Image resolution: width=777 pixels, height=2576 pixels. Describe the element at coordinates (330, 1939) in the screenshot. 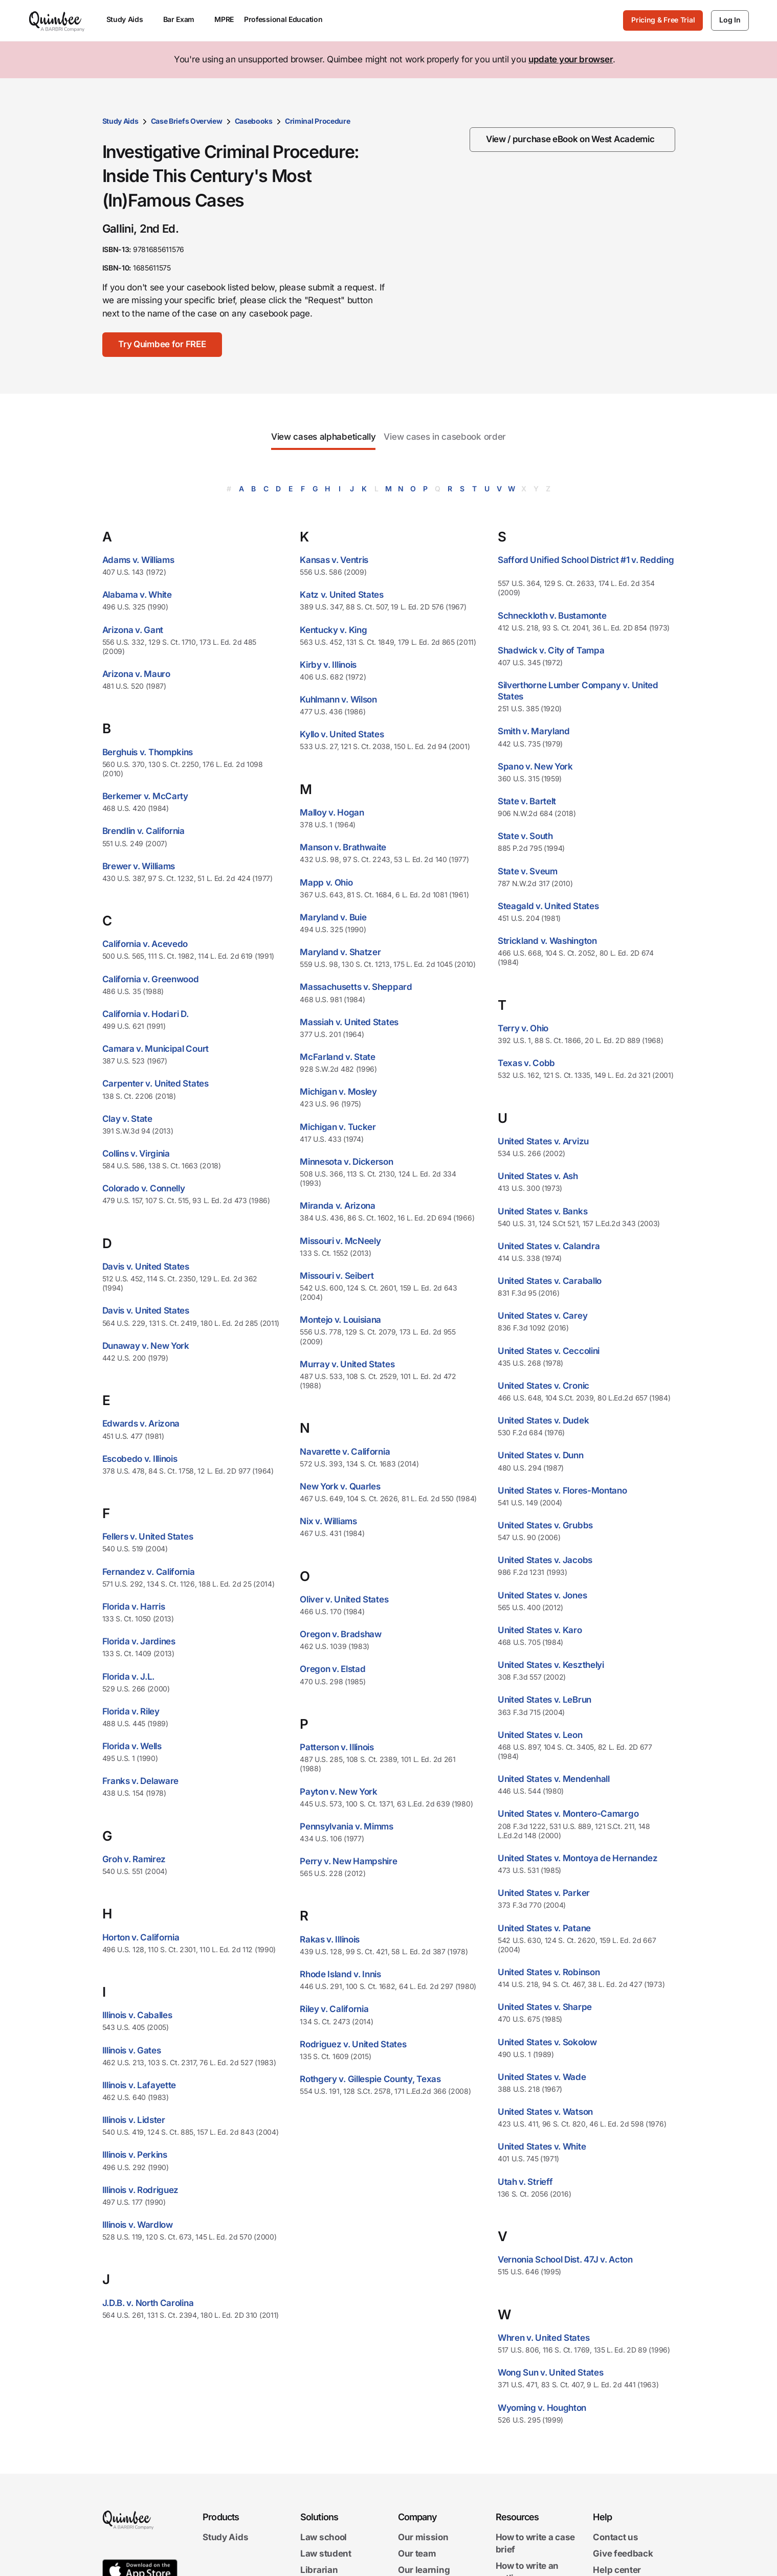

I see `Rakas v. Illinois` at that location.